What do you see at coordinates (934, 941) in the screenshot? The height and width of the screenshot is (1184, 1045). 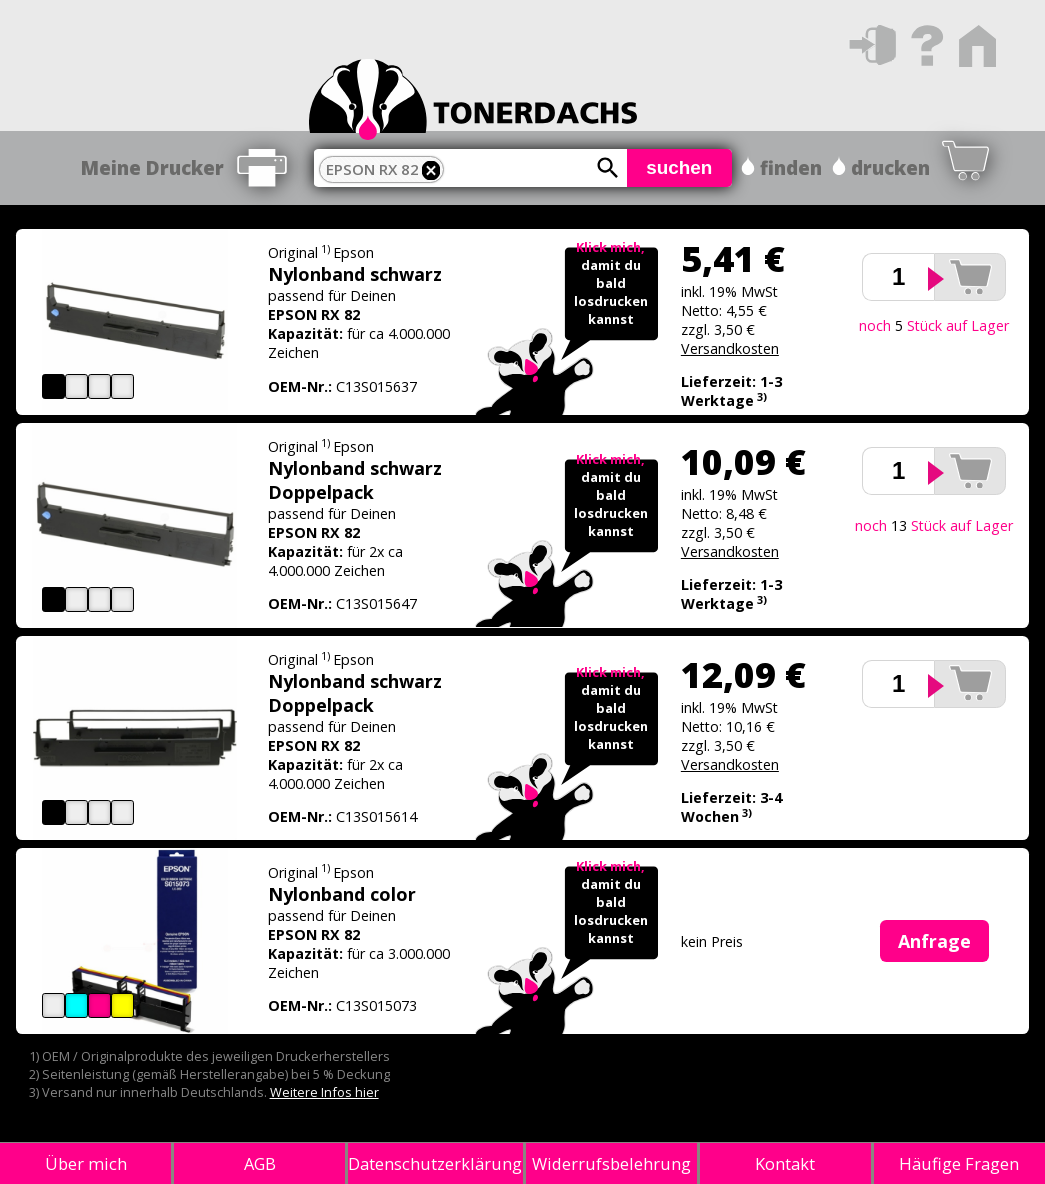 I see `Anfrage` at bounding box center [934, 941].